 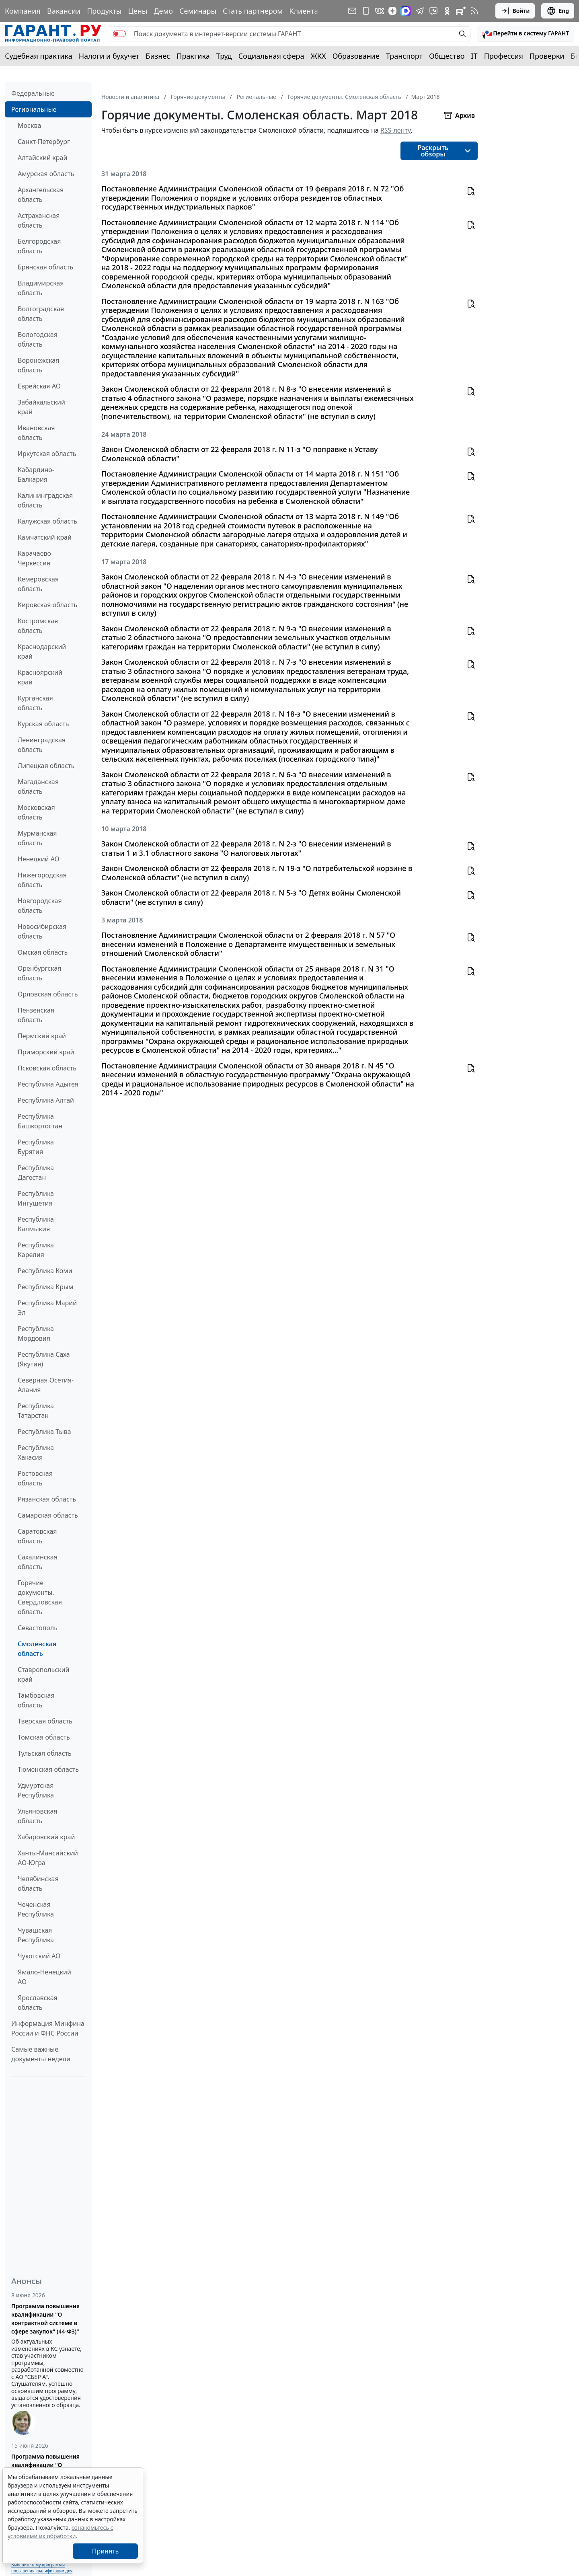 I want to click on Республика Коми, so click(x=45, y=1270).